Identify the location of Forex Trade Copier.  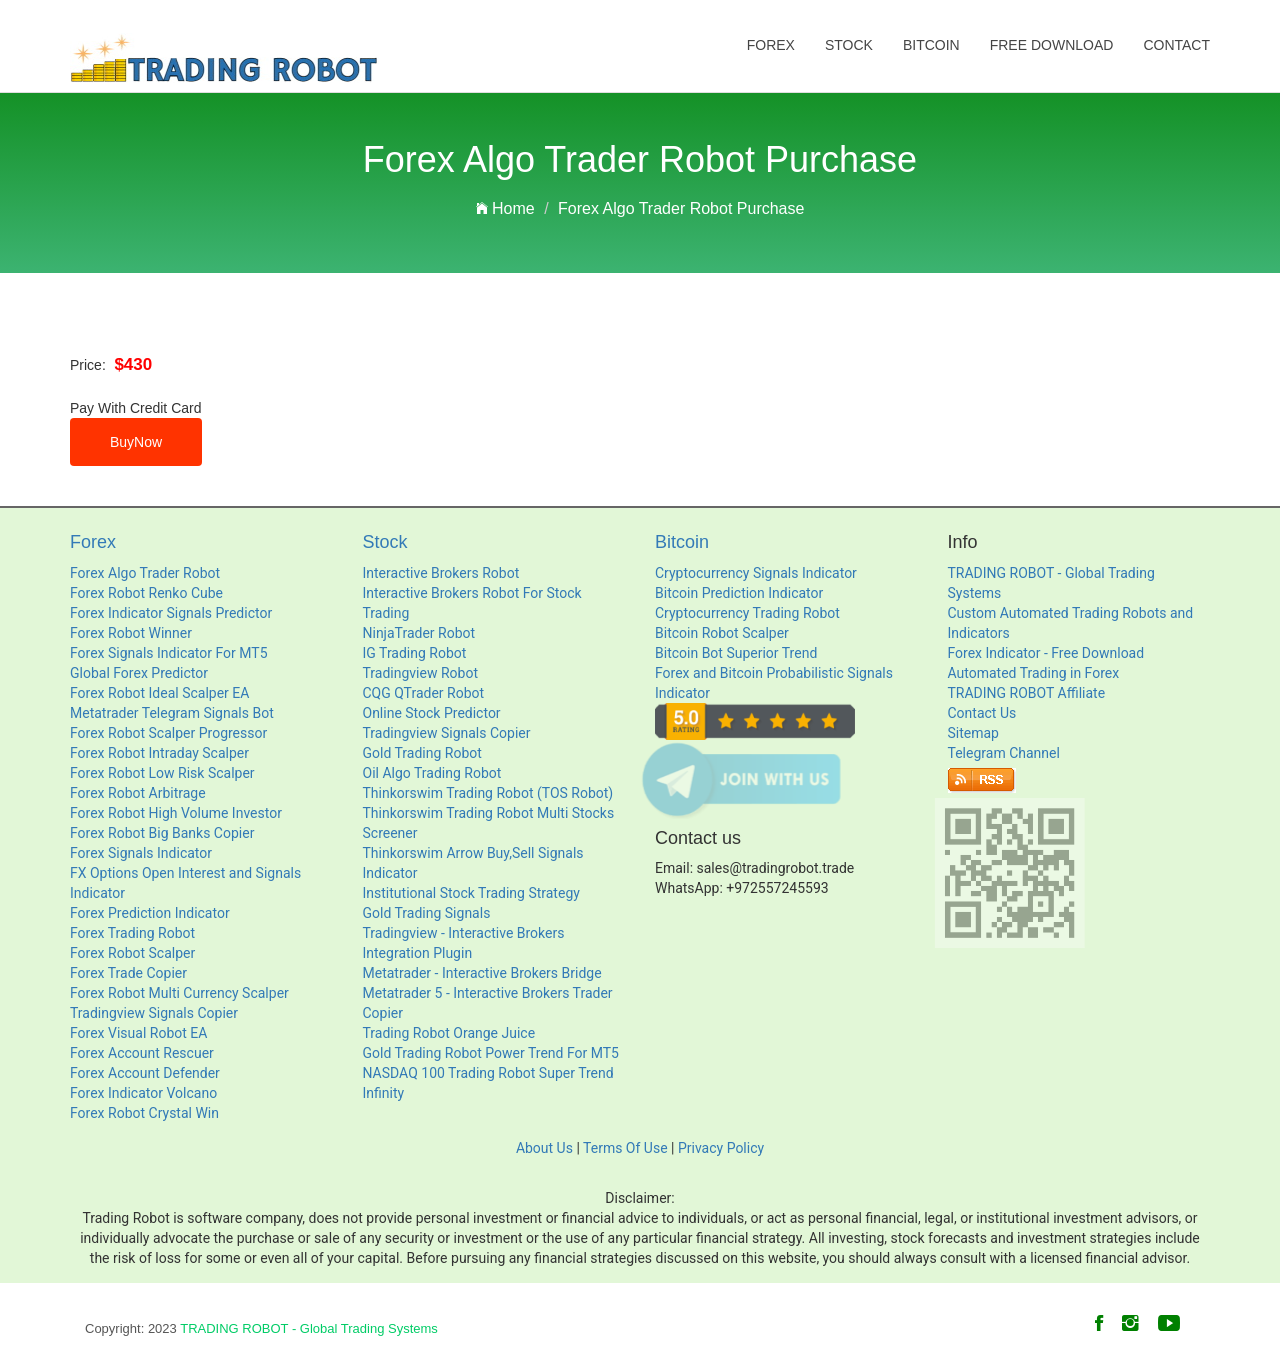
(128, 973).